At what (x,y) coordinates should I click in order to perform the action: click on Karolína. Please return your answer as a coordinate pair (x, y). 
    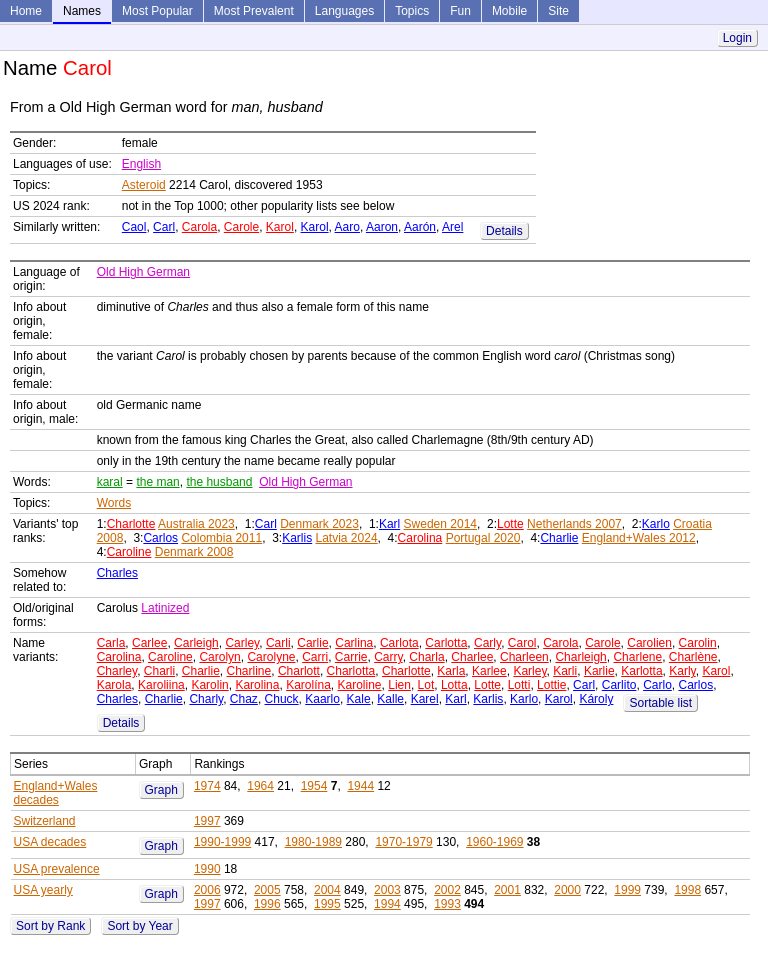
    Looking at the image, I should click on (308, 685).